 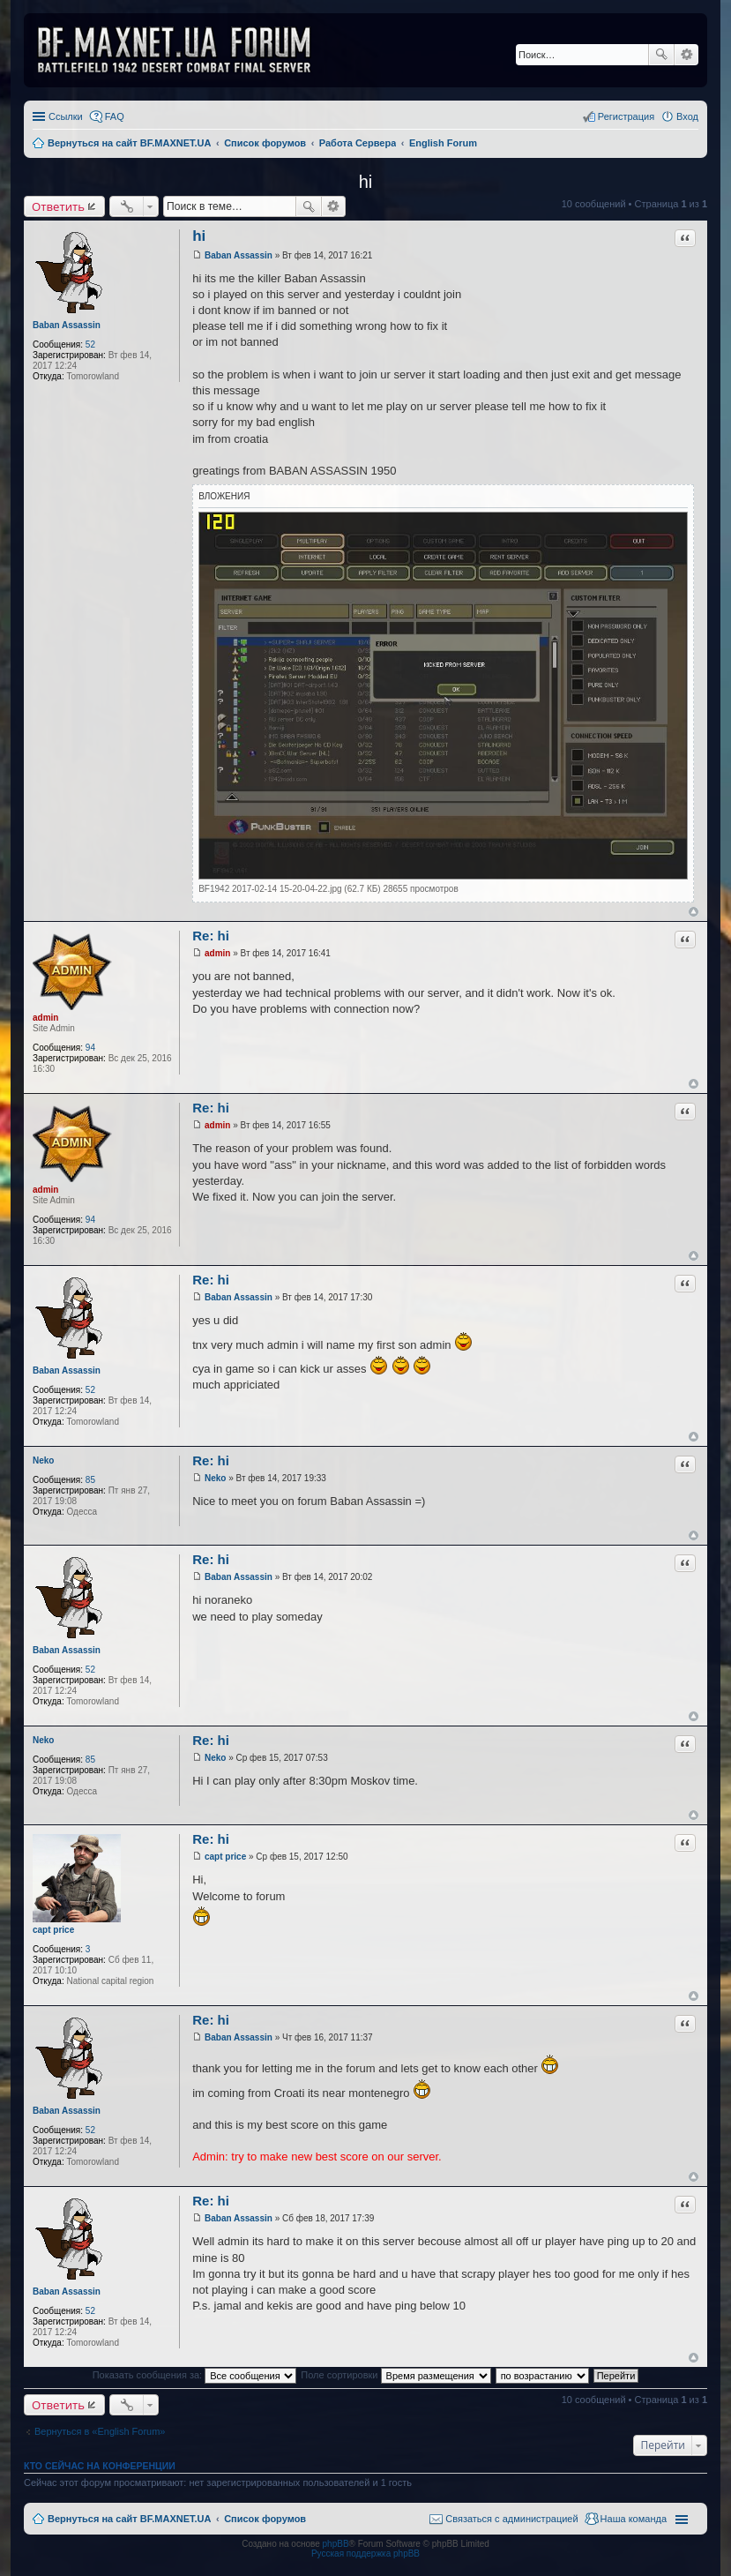 What do you see at coordinates (90, 1047) in the screenshot?
I see `94` at bounding box center [90, 1047].